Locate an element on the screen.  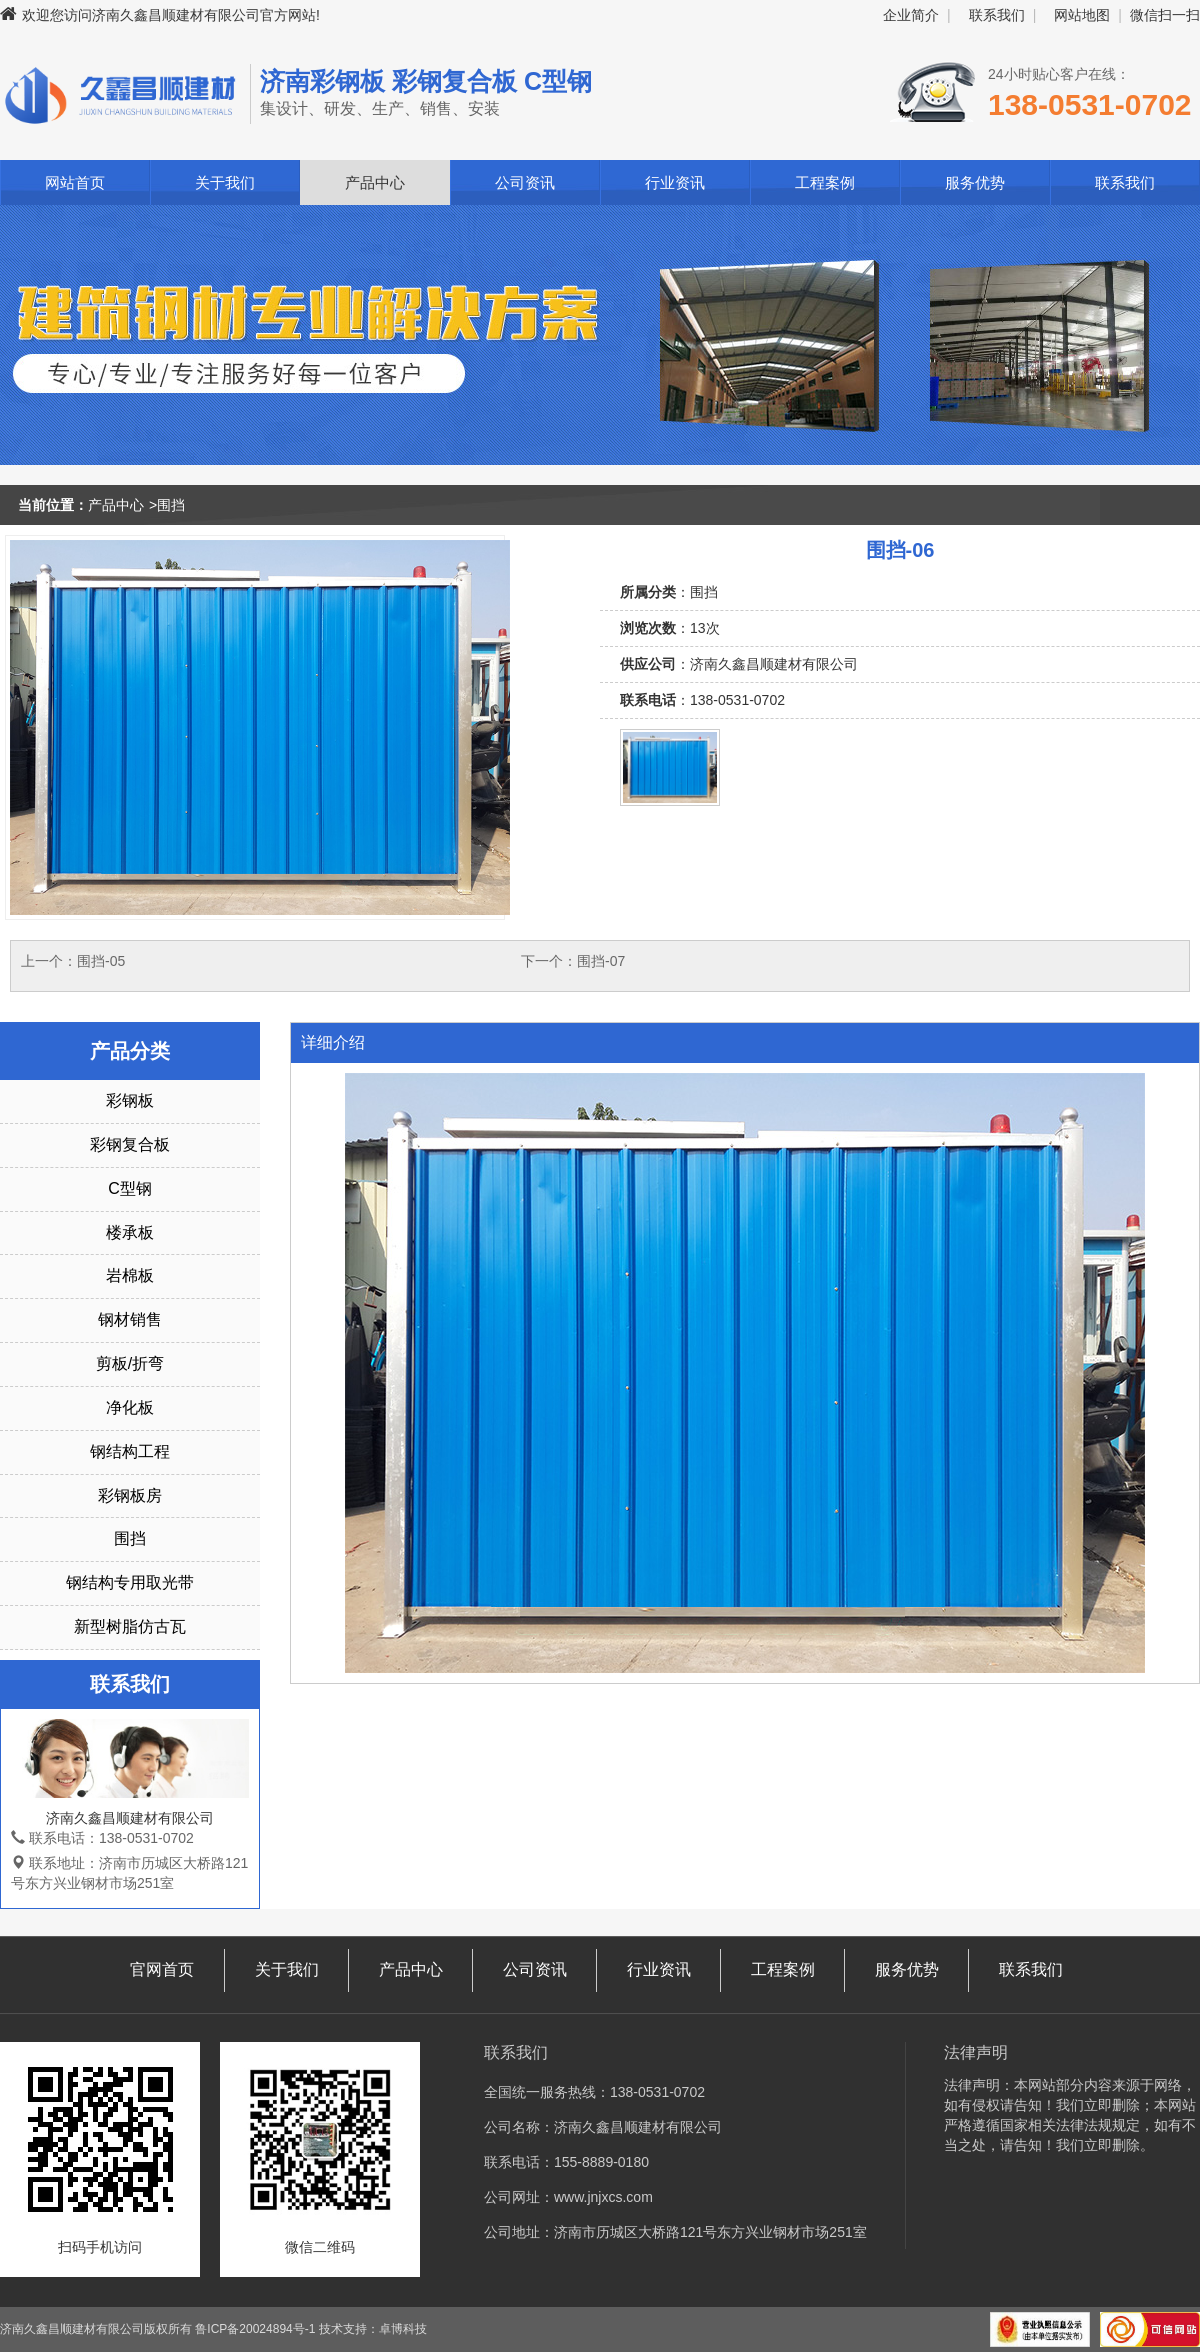
彩钢板 is located at coordinates (130, 1100).